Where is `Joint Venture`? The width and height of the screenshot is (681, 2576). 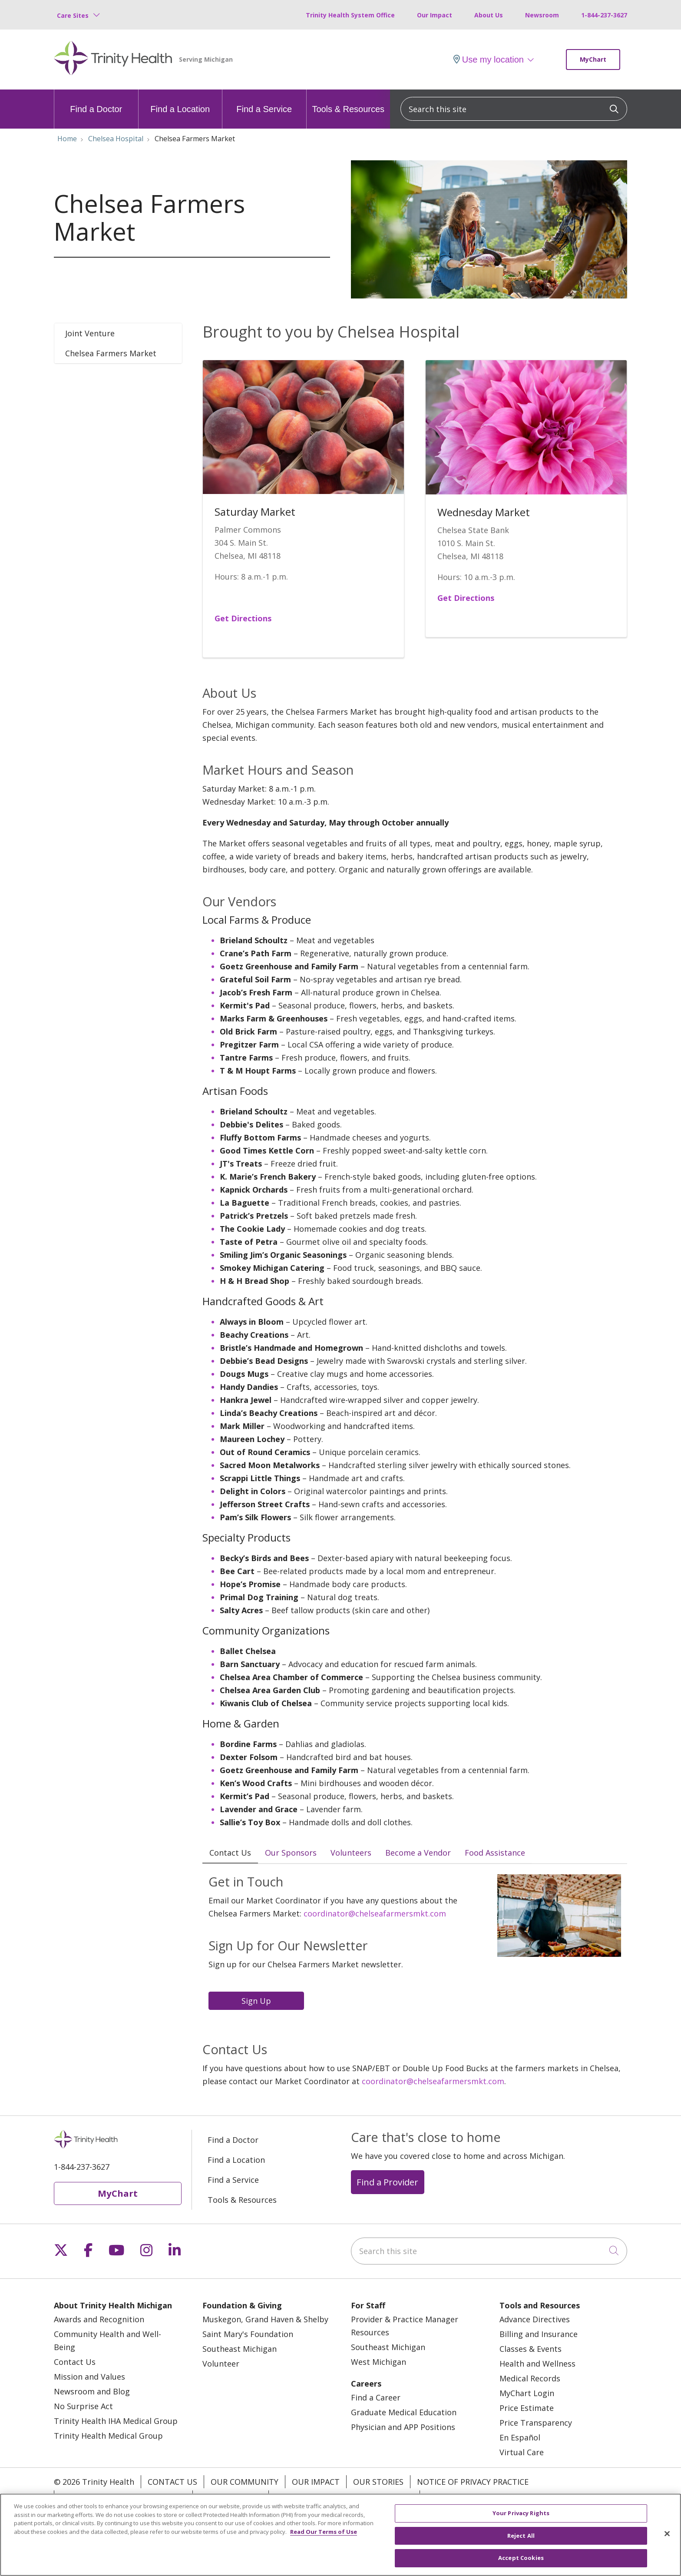
Joint Venture is located at coordinates (90, 333).